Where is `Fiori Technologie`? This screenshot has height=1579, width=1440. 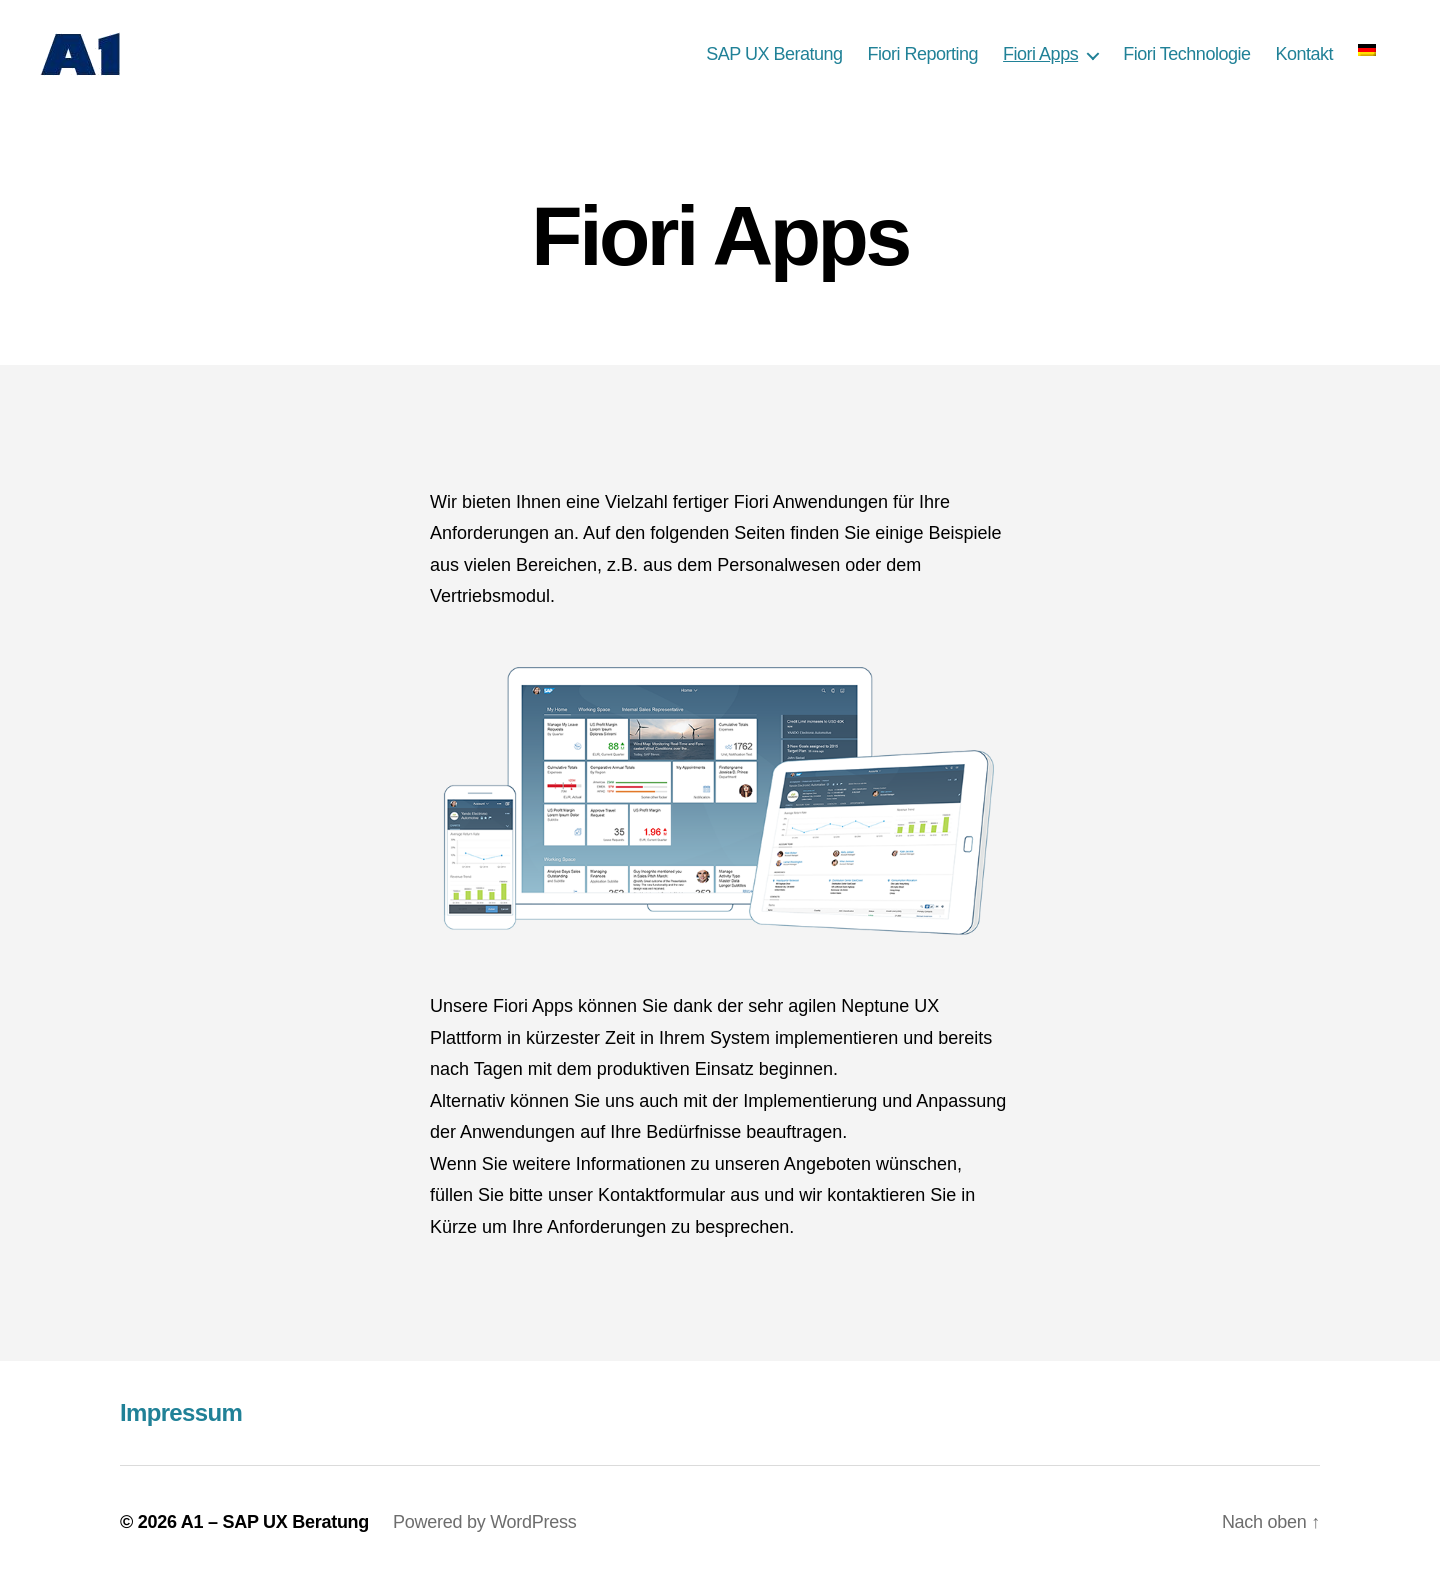 Fiori Technologie is located at coordinates (1186, 54).